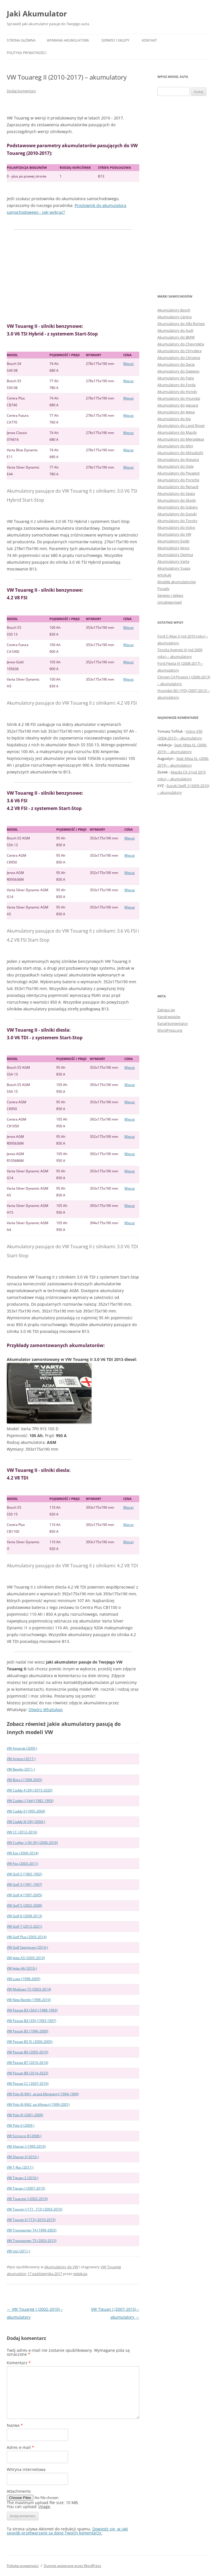 The width and height of the screenshot is (217, 2576). I want to click on VW Golf Sportsvan (2014-), so click(27, 1947).